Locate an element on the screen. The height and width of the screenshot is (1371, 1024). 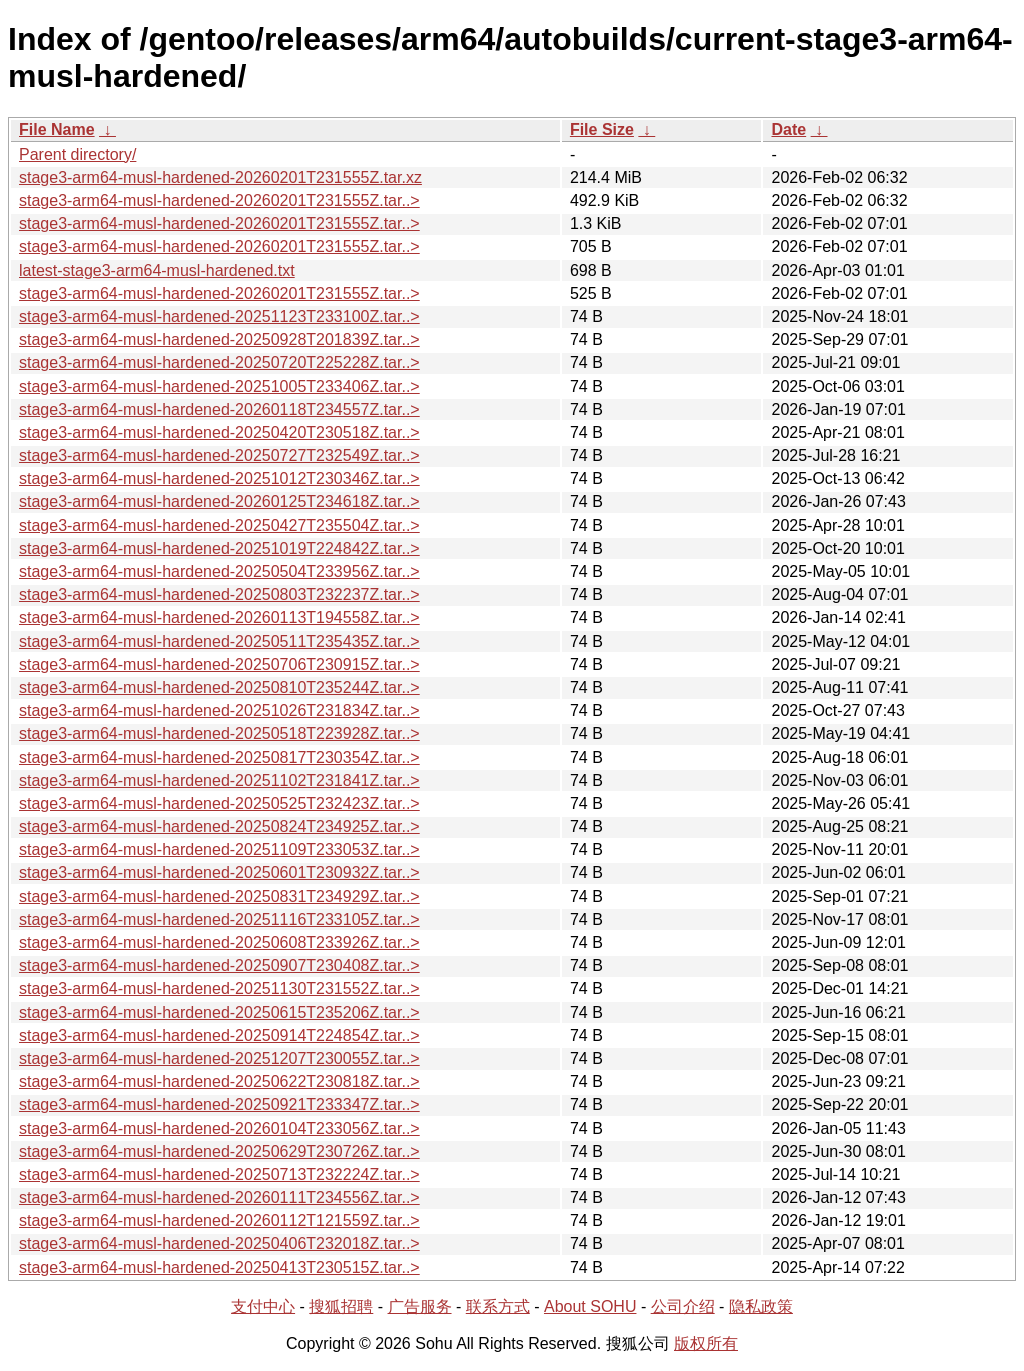
公司介绍 is located at coordinates (683, 1306).